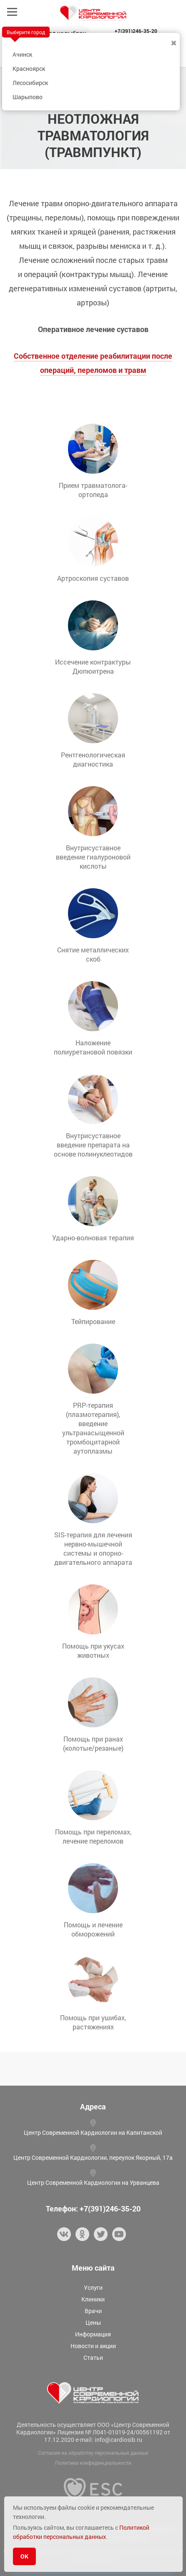 The image size is (186, 2576). I want to click on Врачи, so click(93, 2311).